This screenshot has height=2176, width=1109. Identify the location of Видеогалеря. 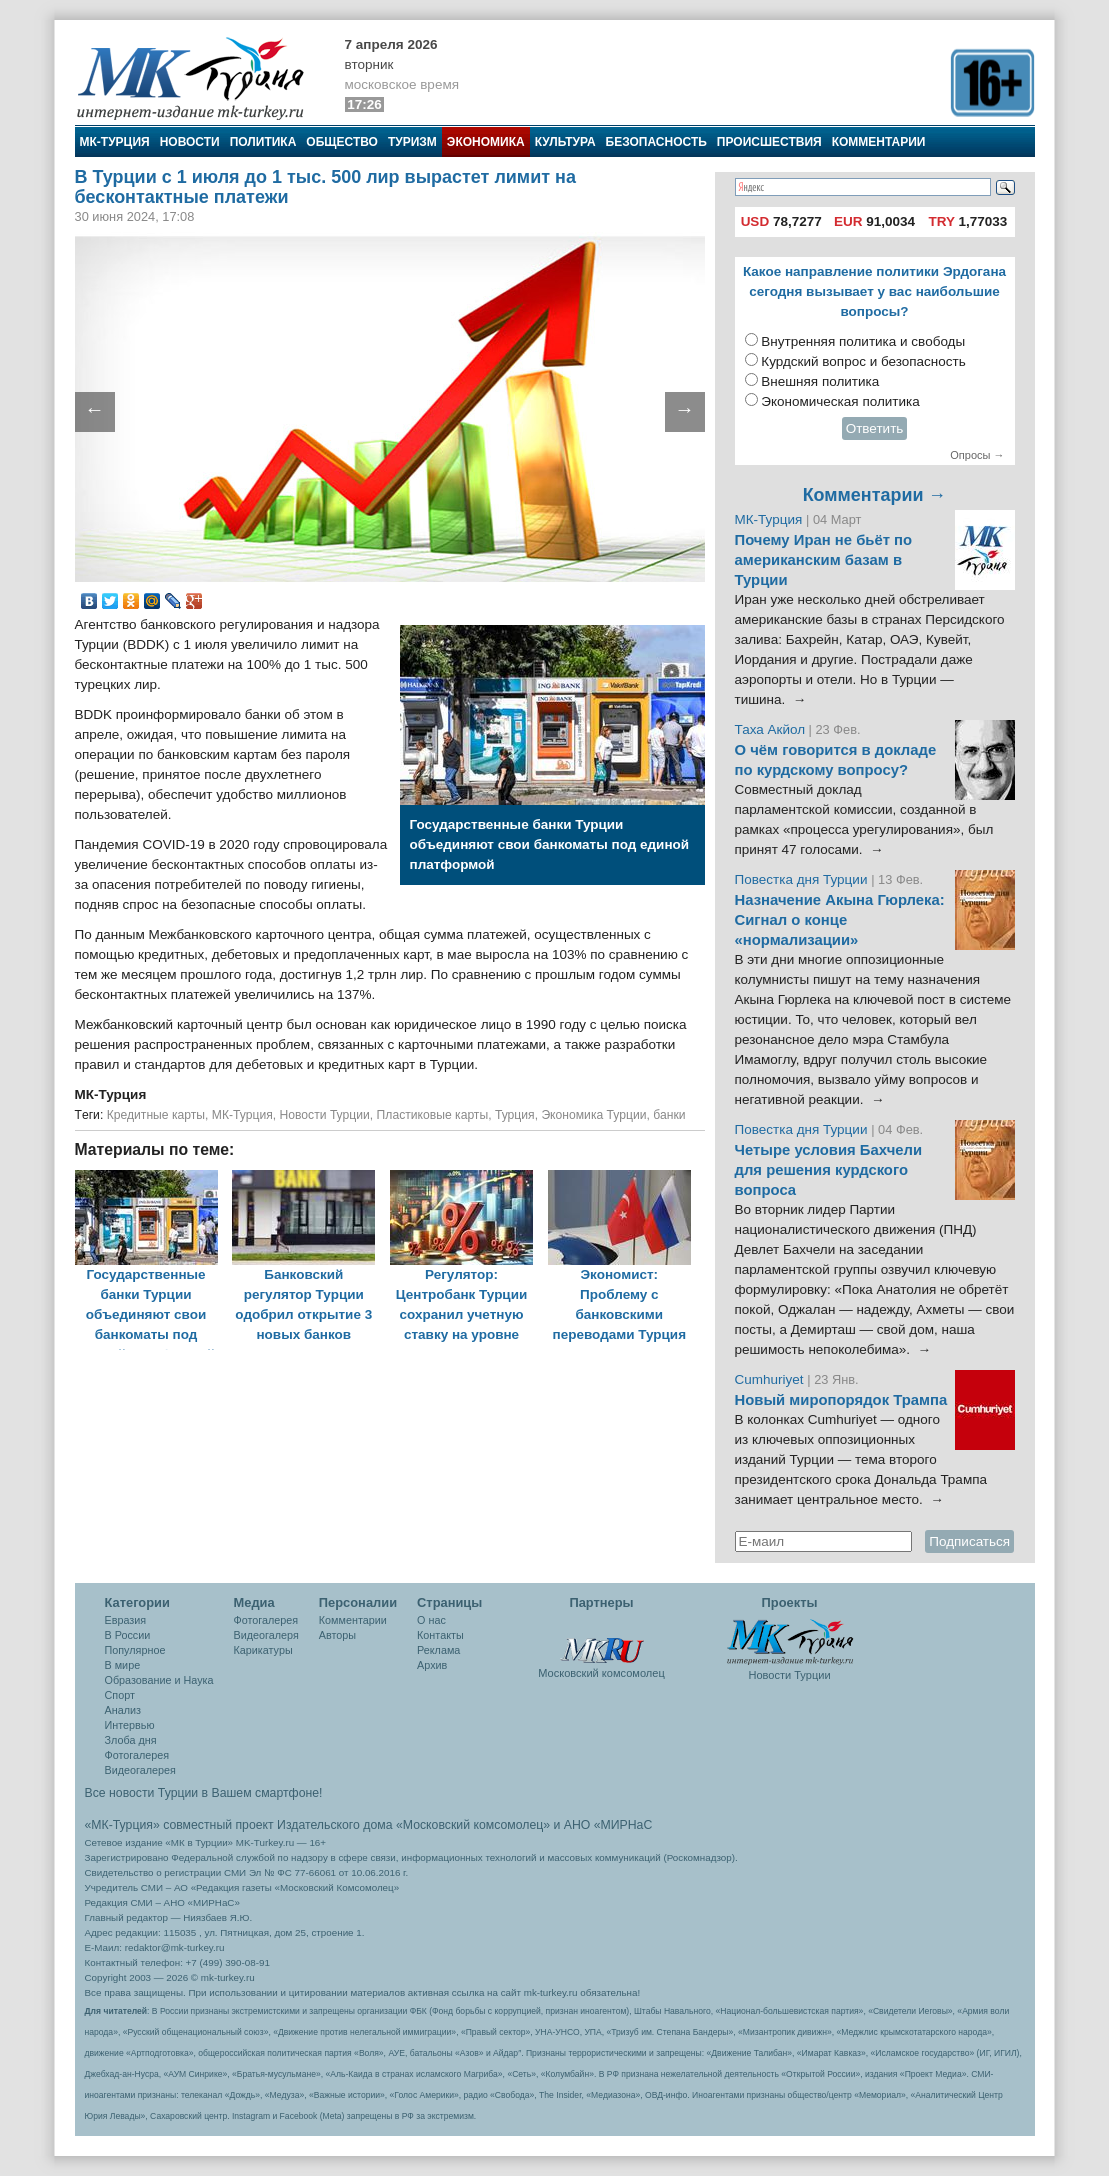
(266, 1635).